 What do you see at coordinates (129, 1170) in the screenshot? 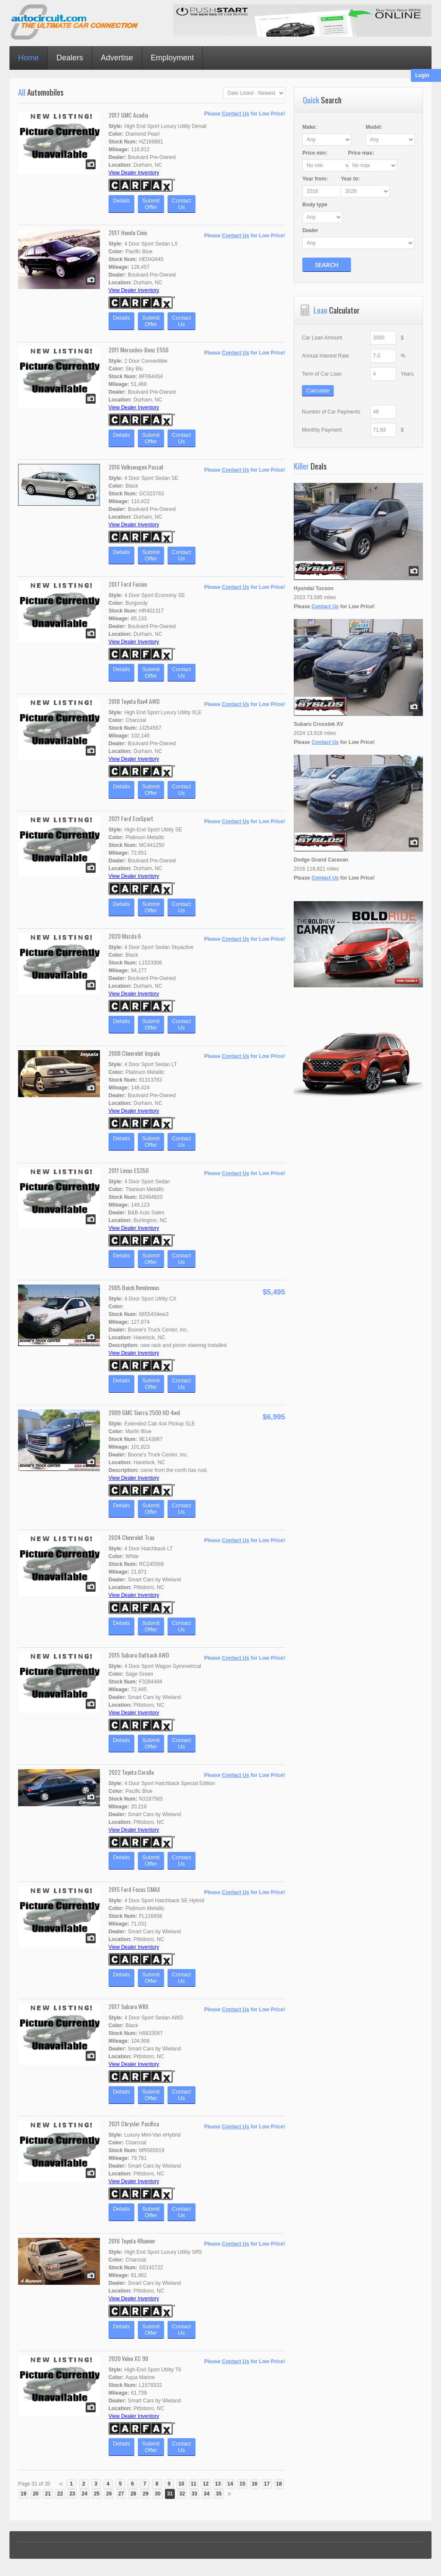
I see `2011 Lexus ES350` at bounding box center [129, 1170].